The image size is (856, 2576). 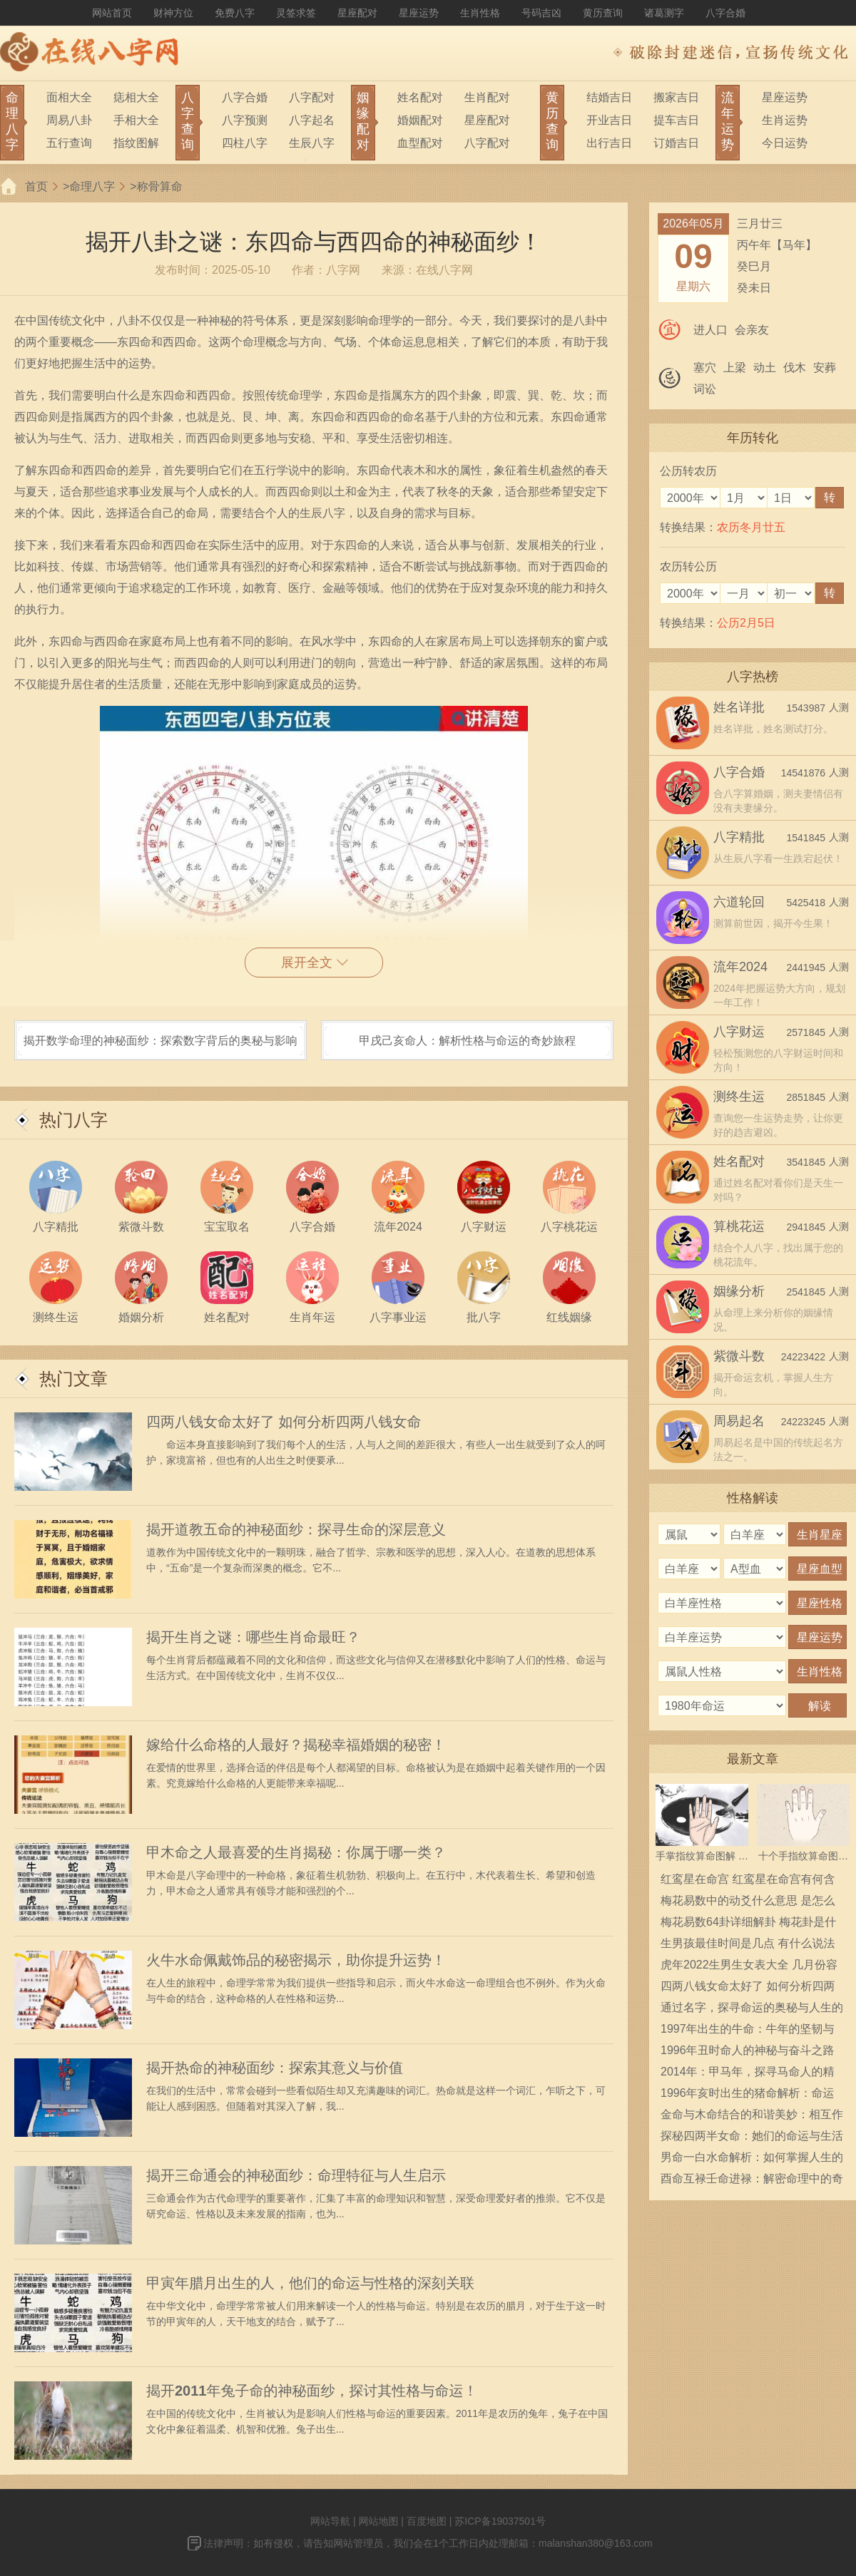 What do you see at coordinates (748, 1903) in the screenshot?
I see `梅花易数中的动爻什么意思 是怎么确定的` at bounding box center [748, 1903].